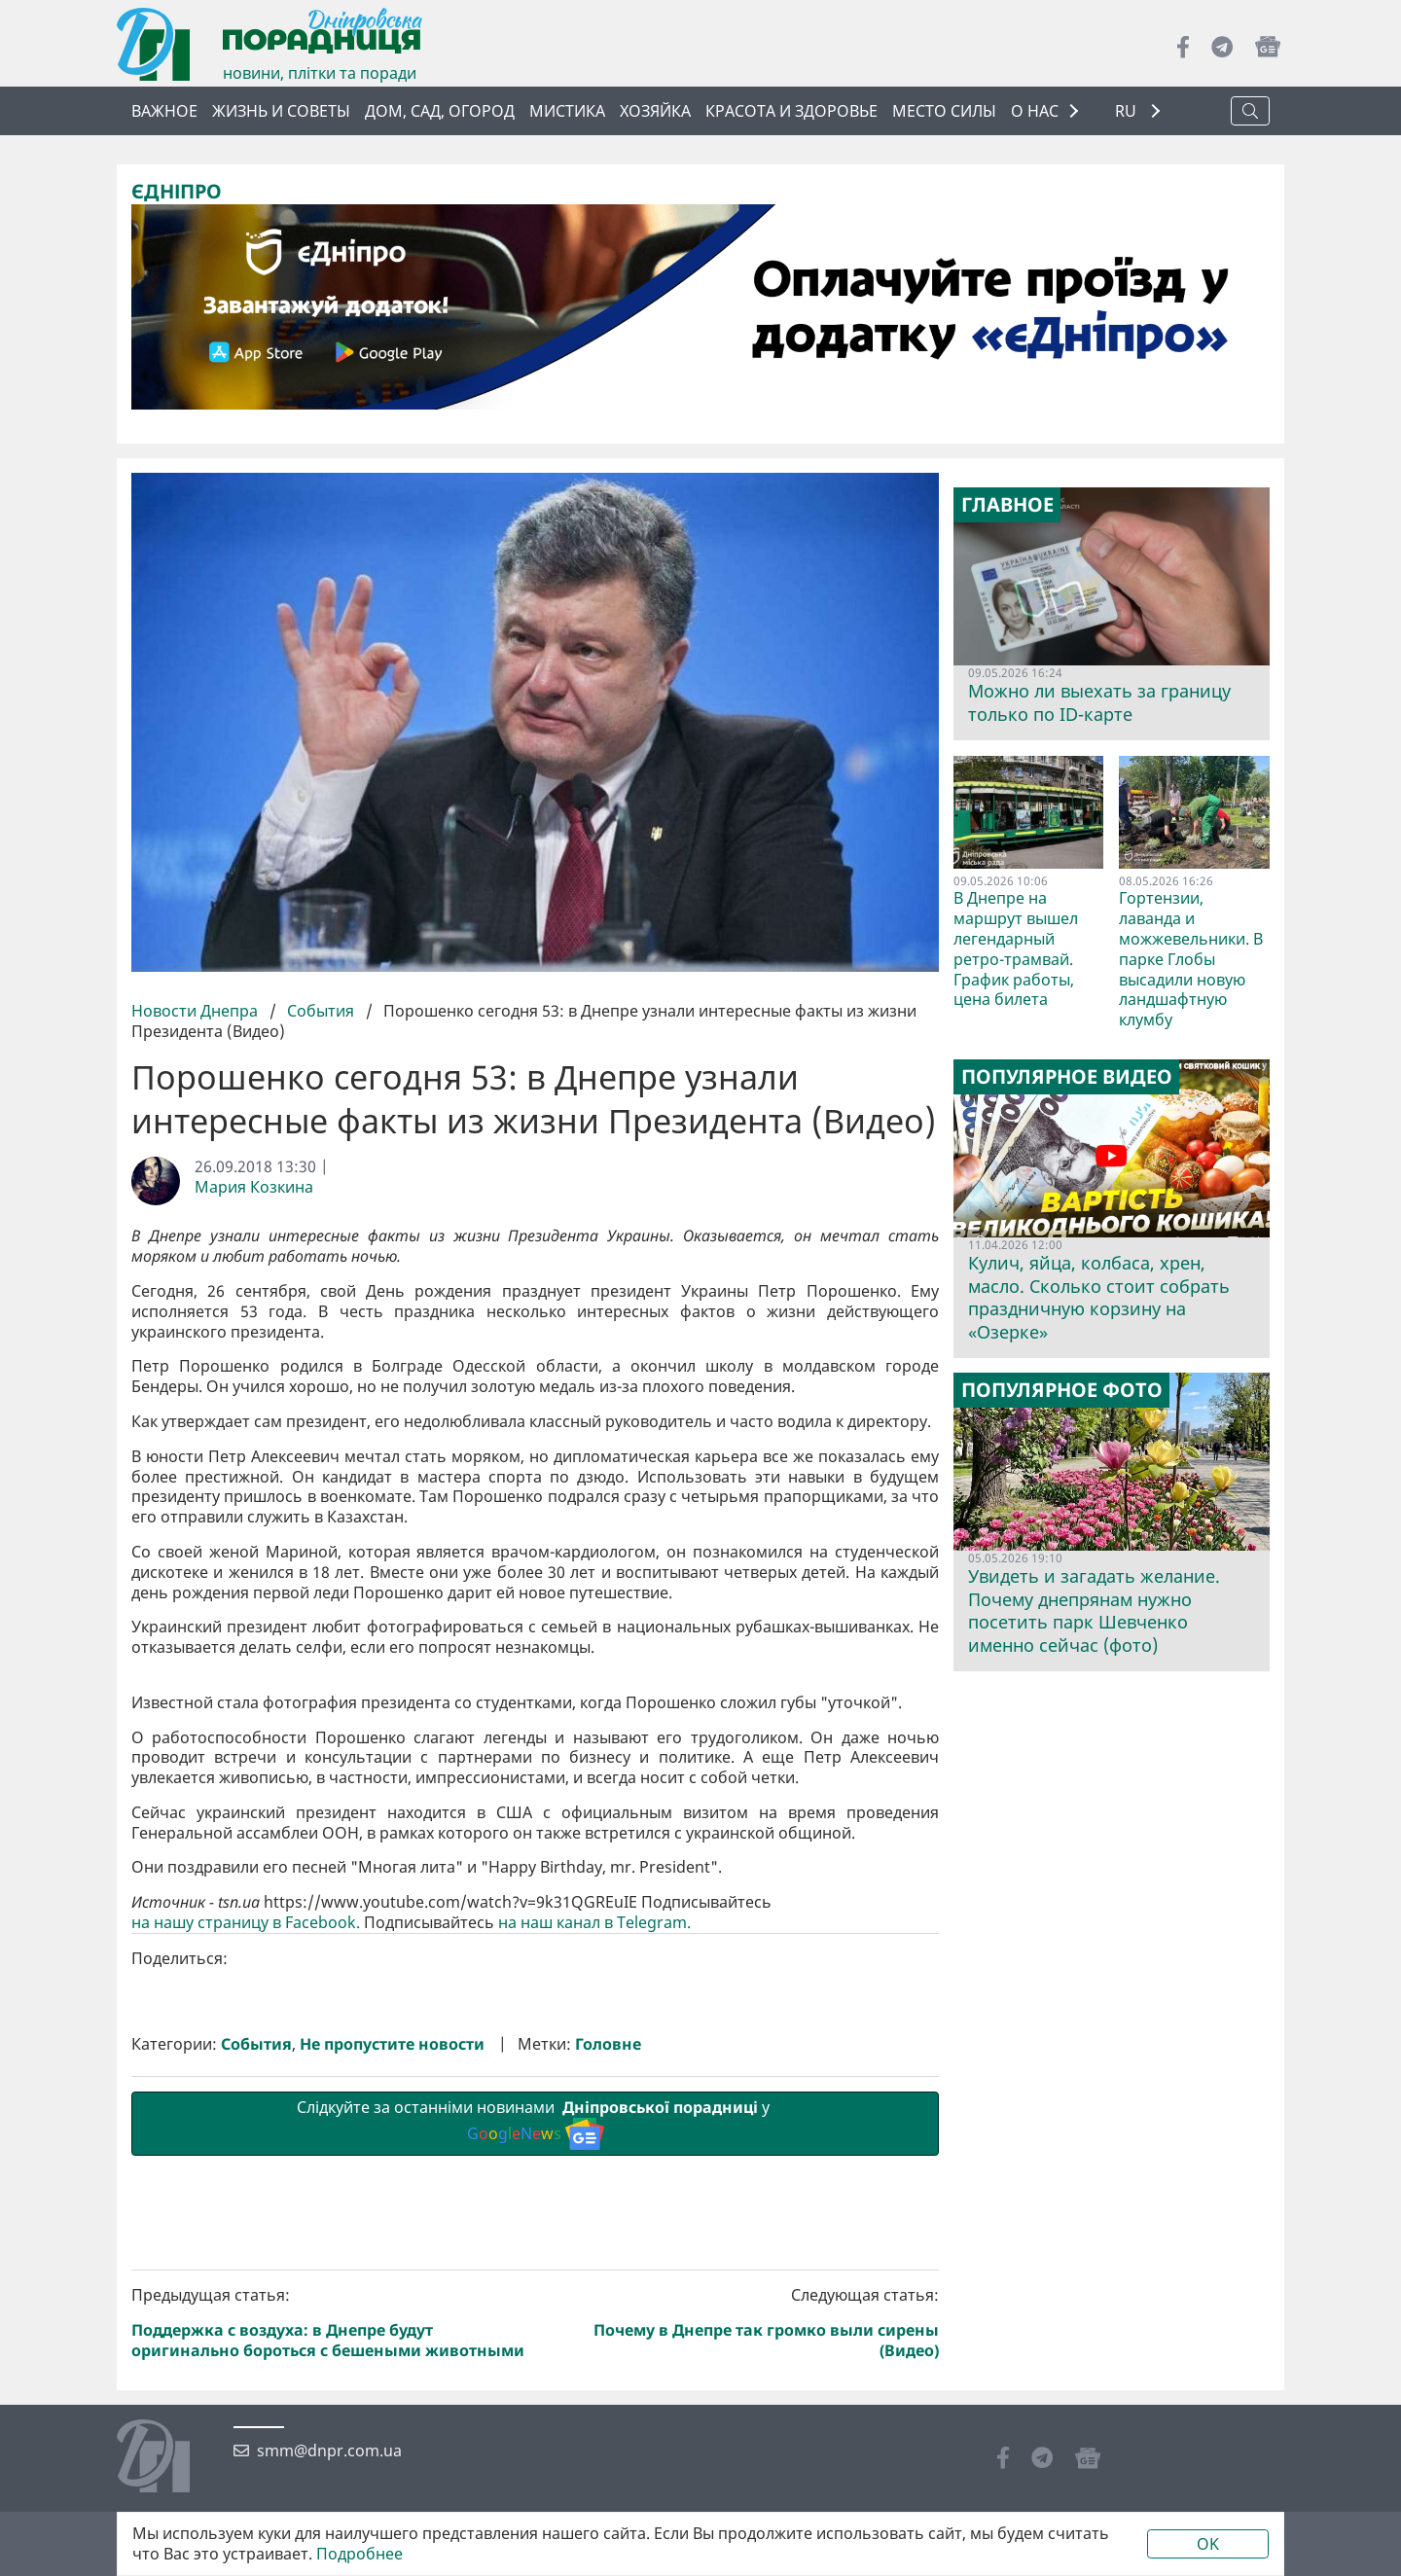 The image size is (1401, 2576). I want to click on Важное, so click(164, 111).